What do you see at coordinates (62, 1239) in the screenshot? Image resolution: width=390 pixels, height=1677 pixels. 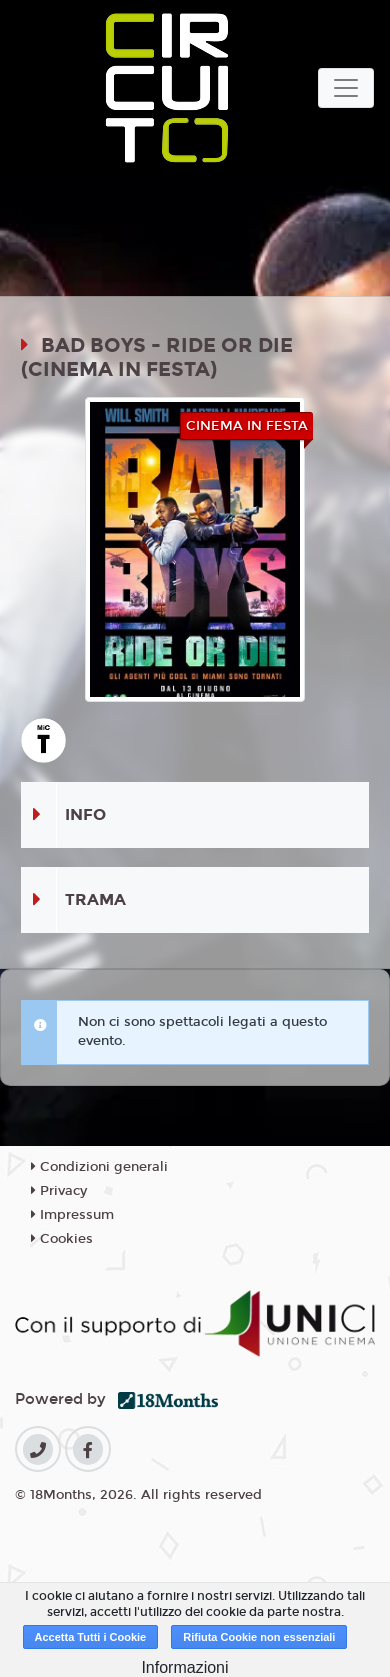 I see `Cookies` at bounding box center [62, 1239].